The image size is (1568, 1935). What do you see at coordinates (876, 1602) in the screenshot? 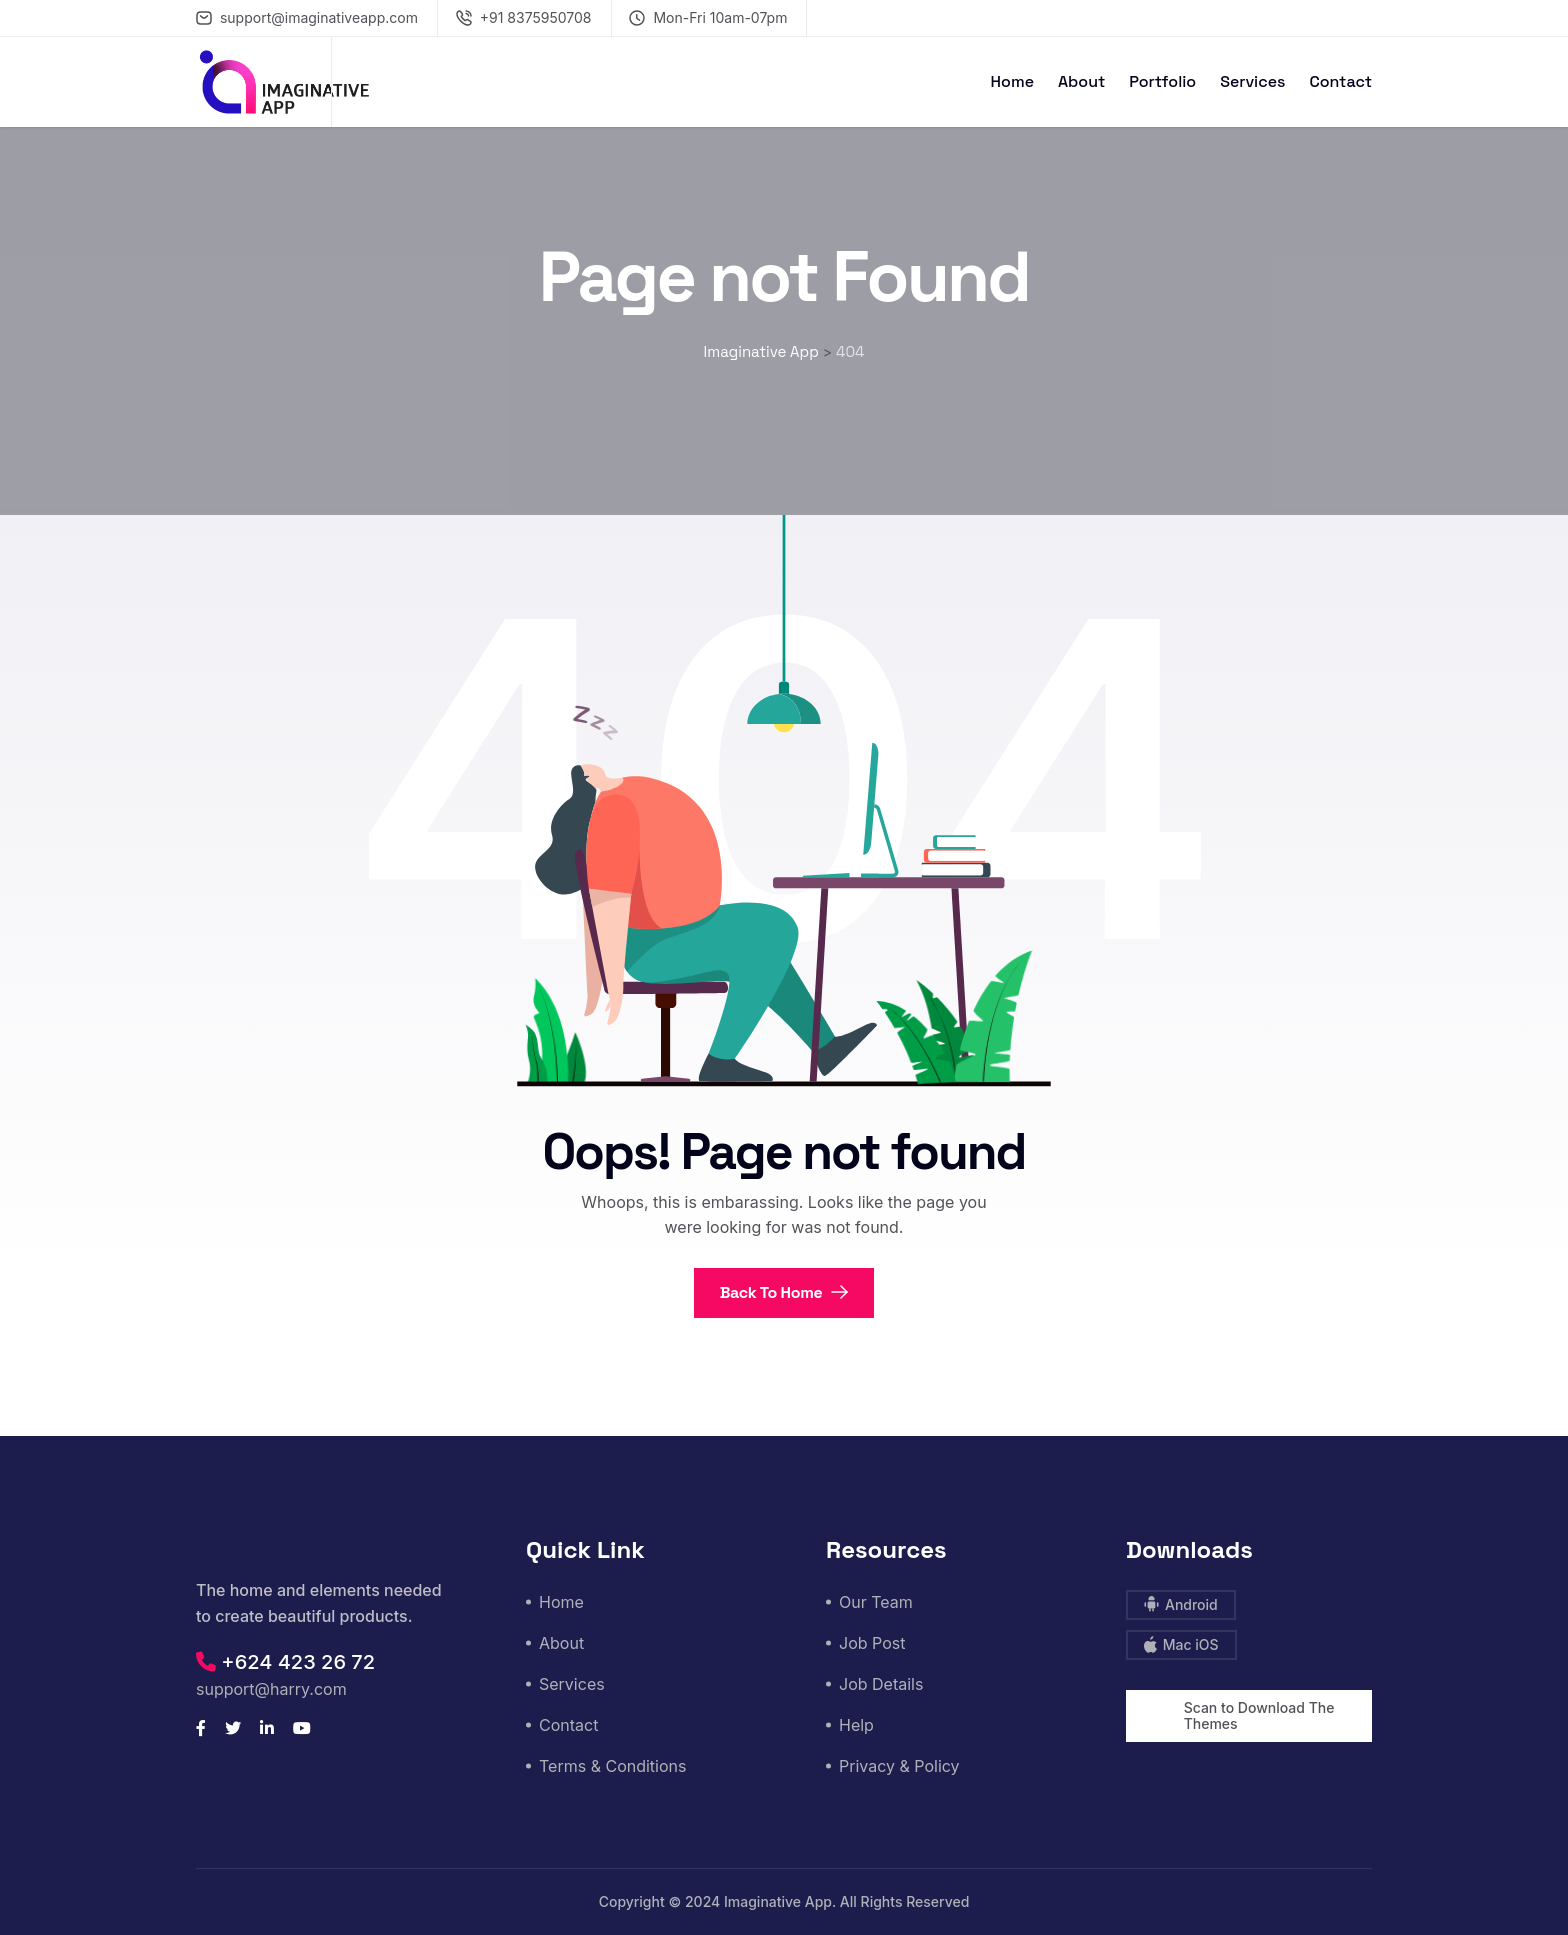
I see `Our Team` at bounding box center [876, 1602].